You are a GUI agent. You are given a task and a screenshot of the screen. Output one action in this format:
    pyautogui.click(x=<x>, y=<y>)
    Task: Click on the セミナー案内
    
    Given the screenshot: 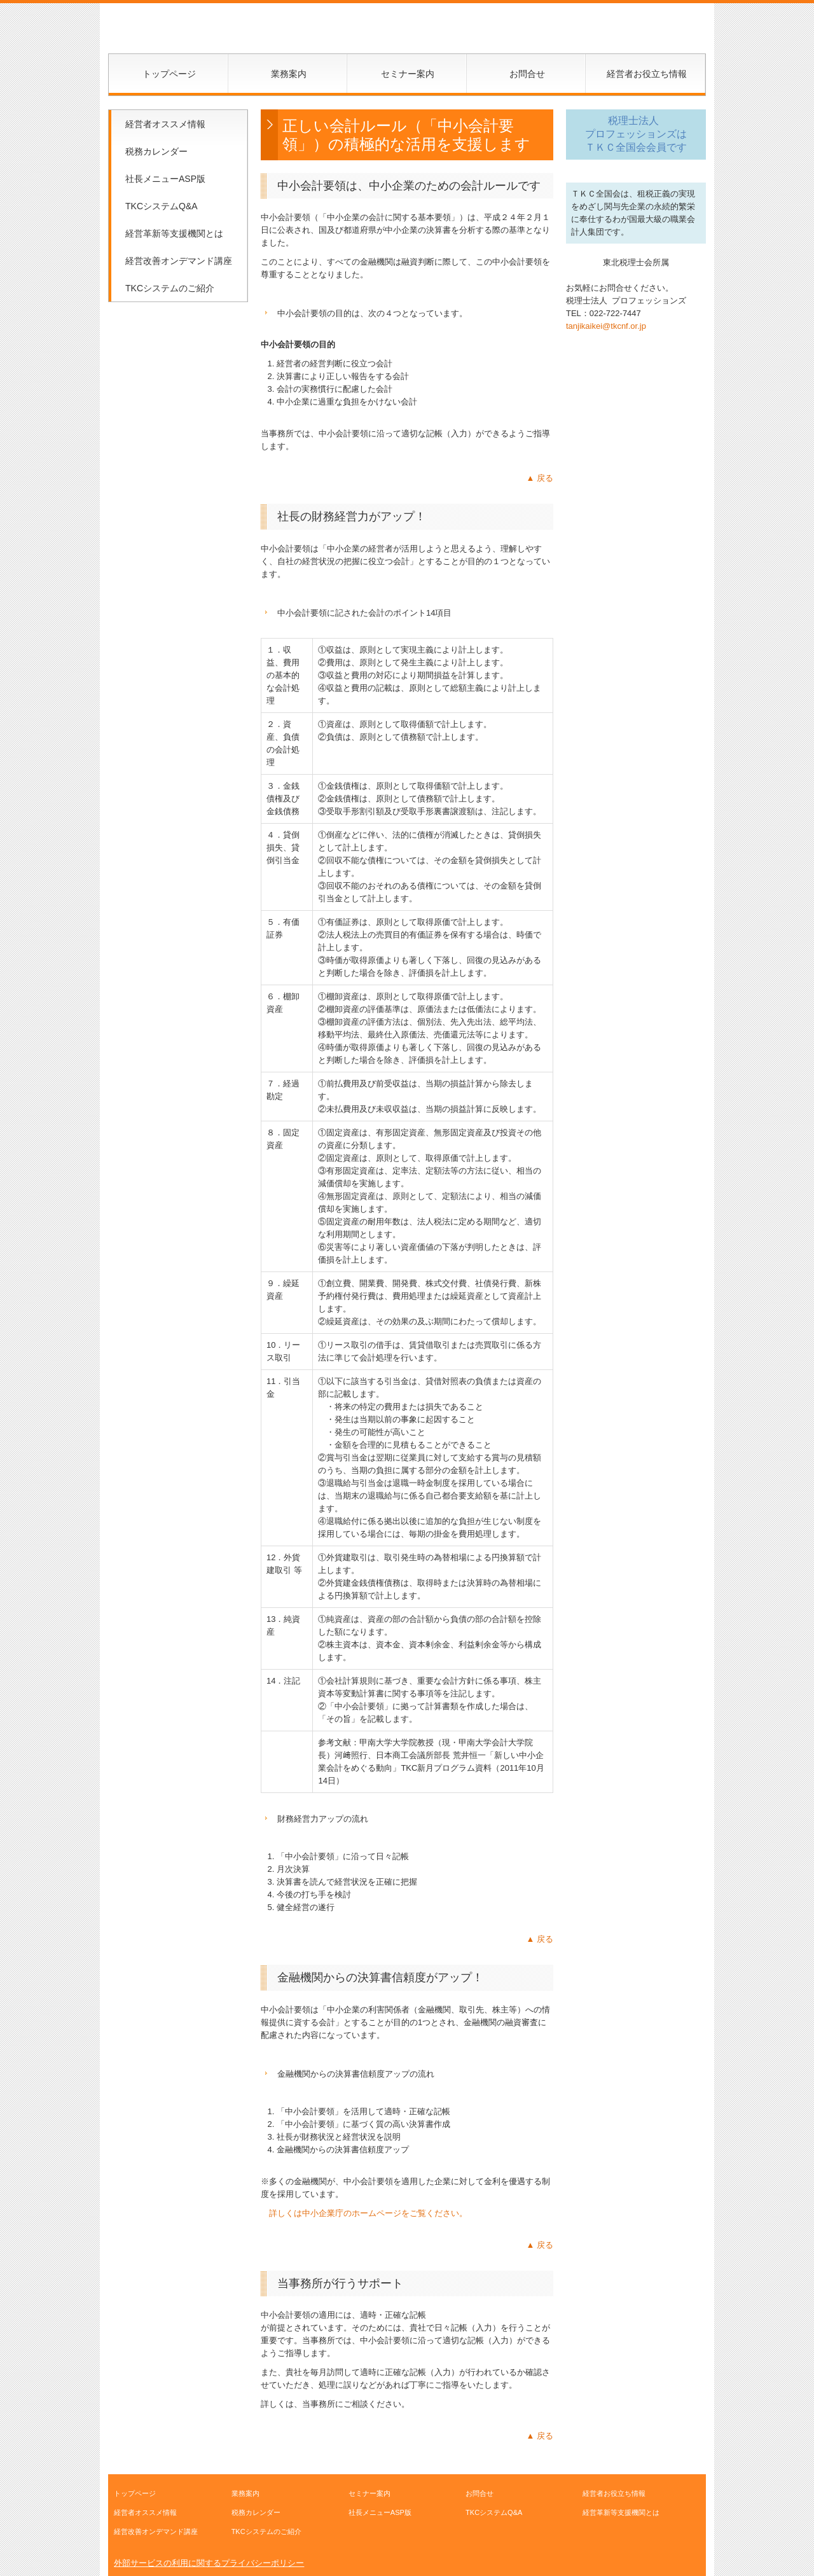 What is the action you would take?
    pyautogui.click(x=407, y=74)
    